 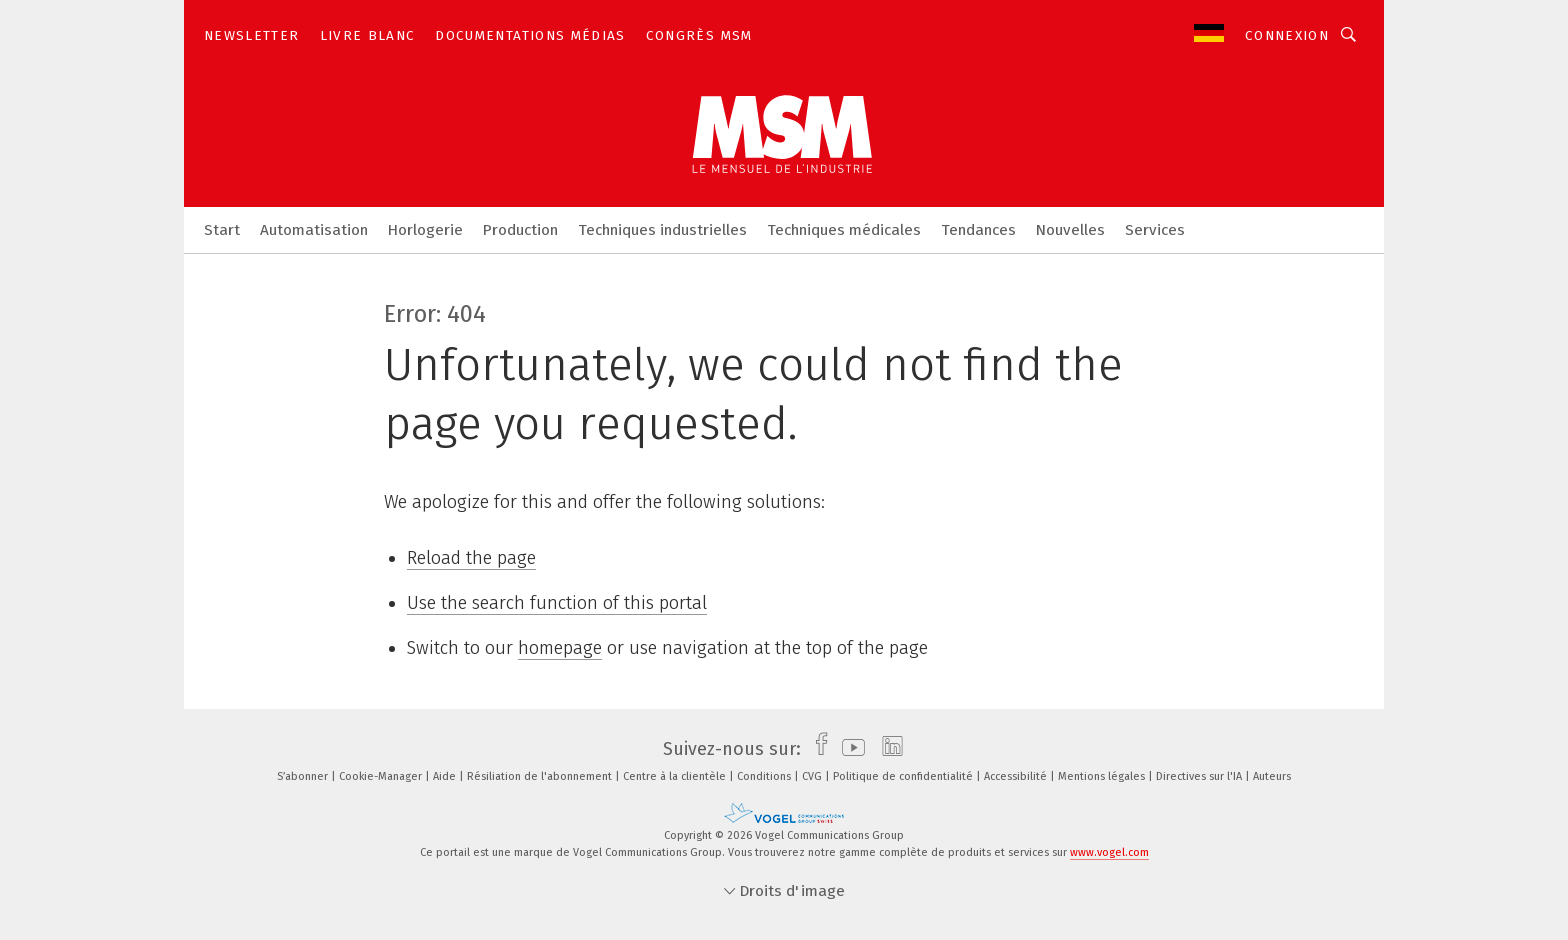 I want to click on Cookie-Manager, so click(x=382, y=776).